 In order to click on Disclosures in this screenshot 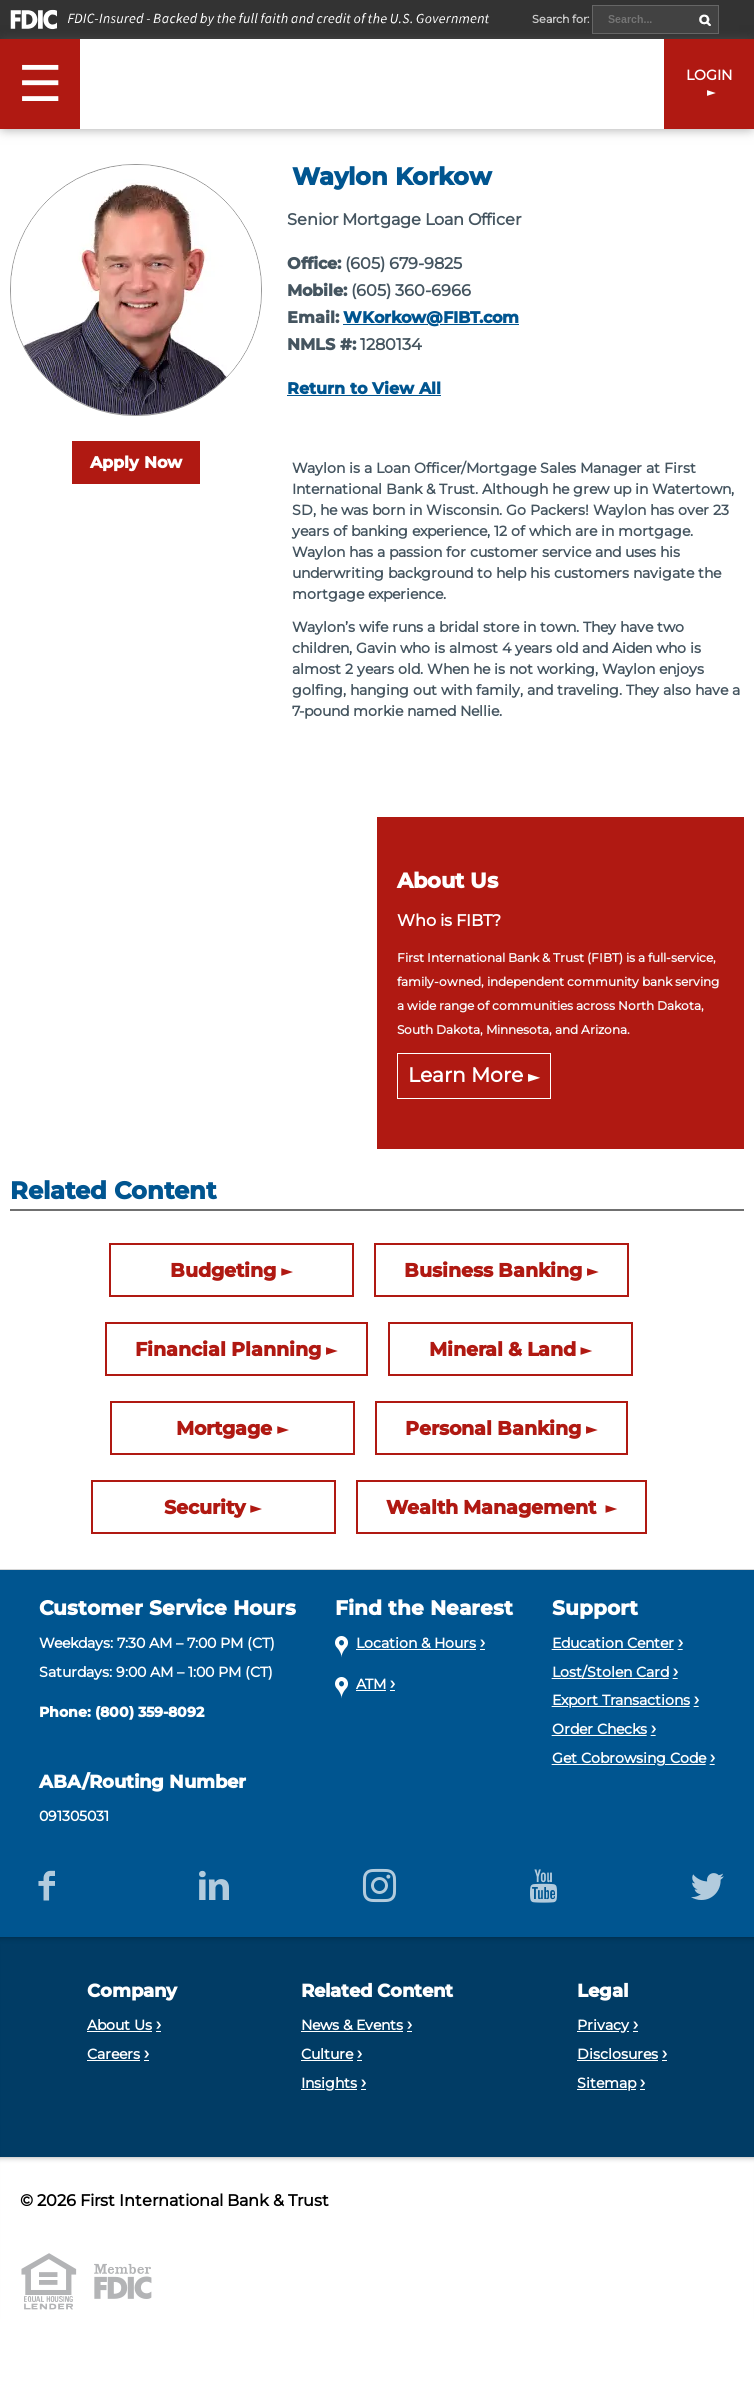, I will do `click(617, 2054)`.